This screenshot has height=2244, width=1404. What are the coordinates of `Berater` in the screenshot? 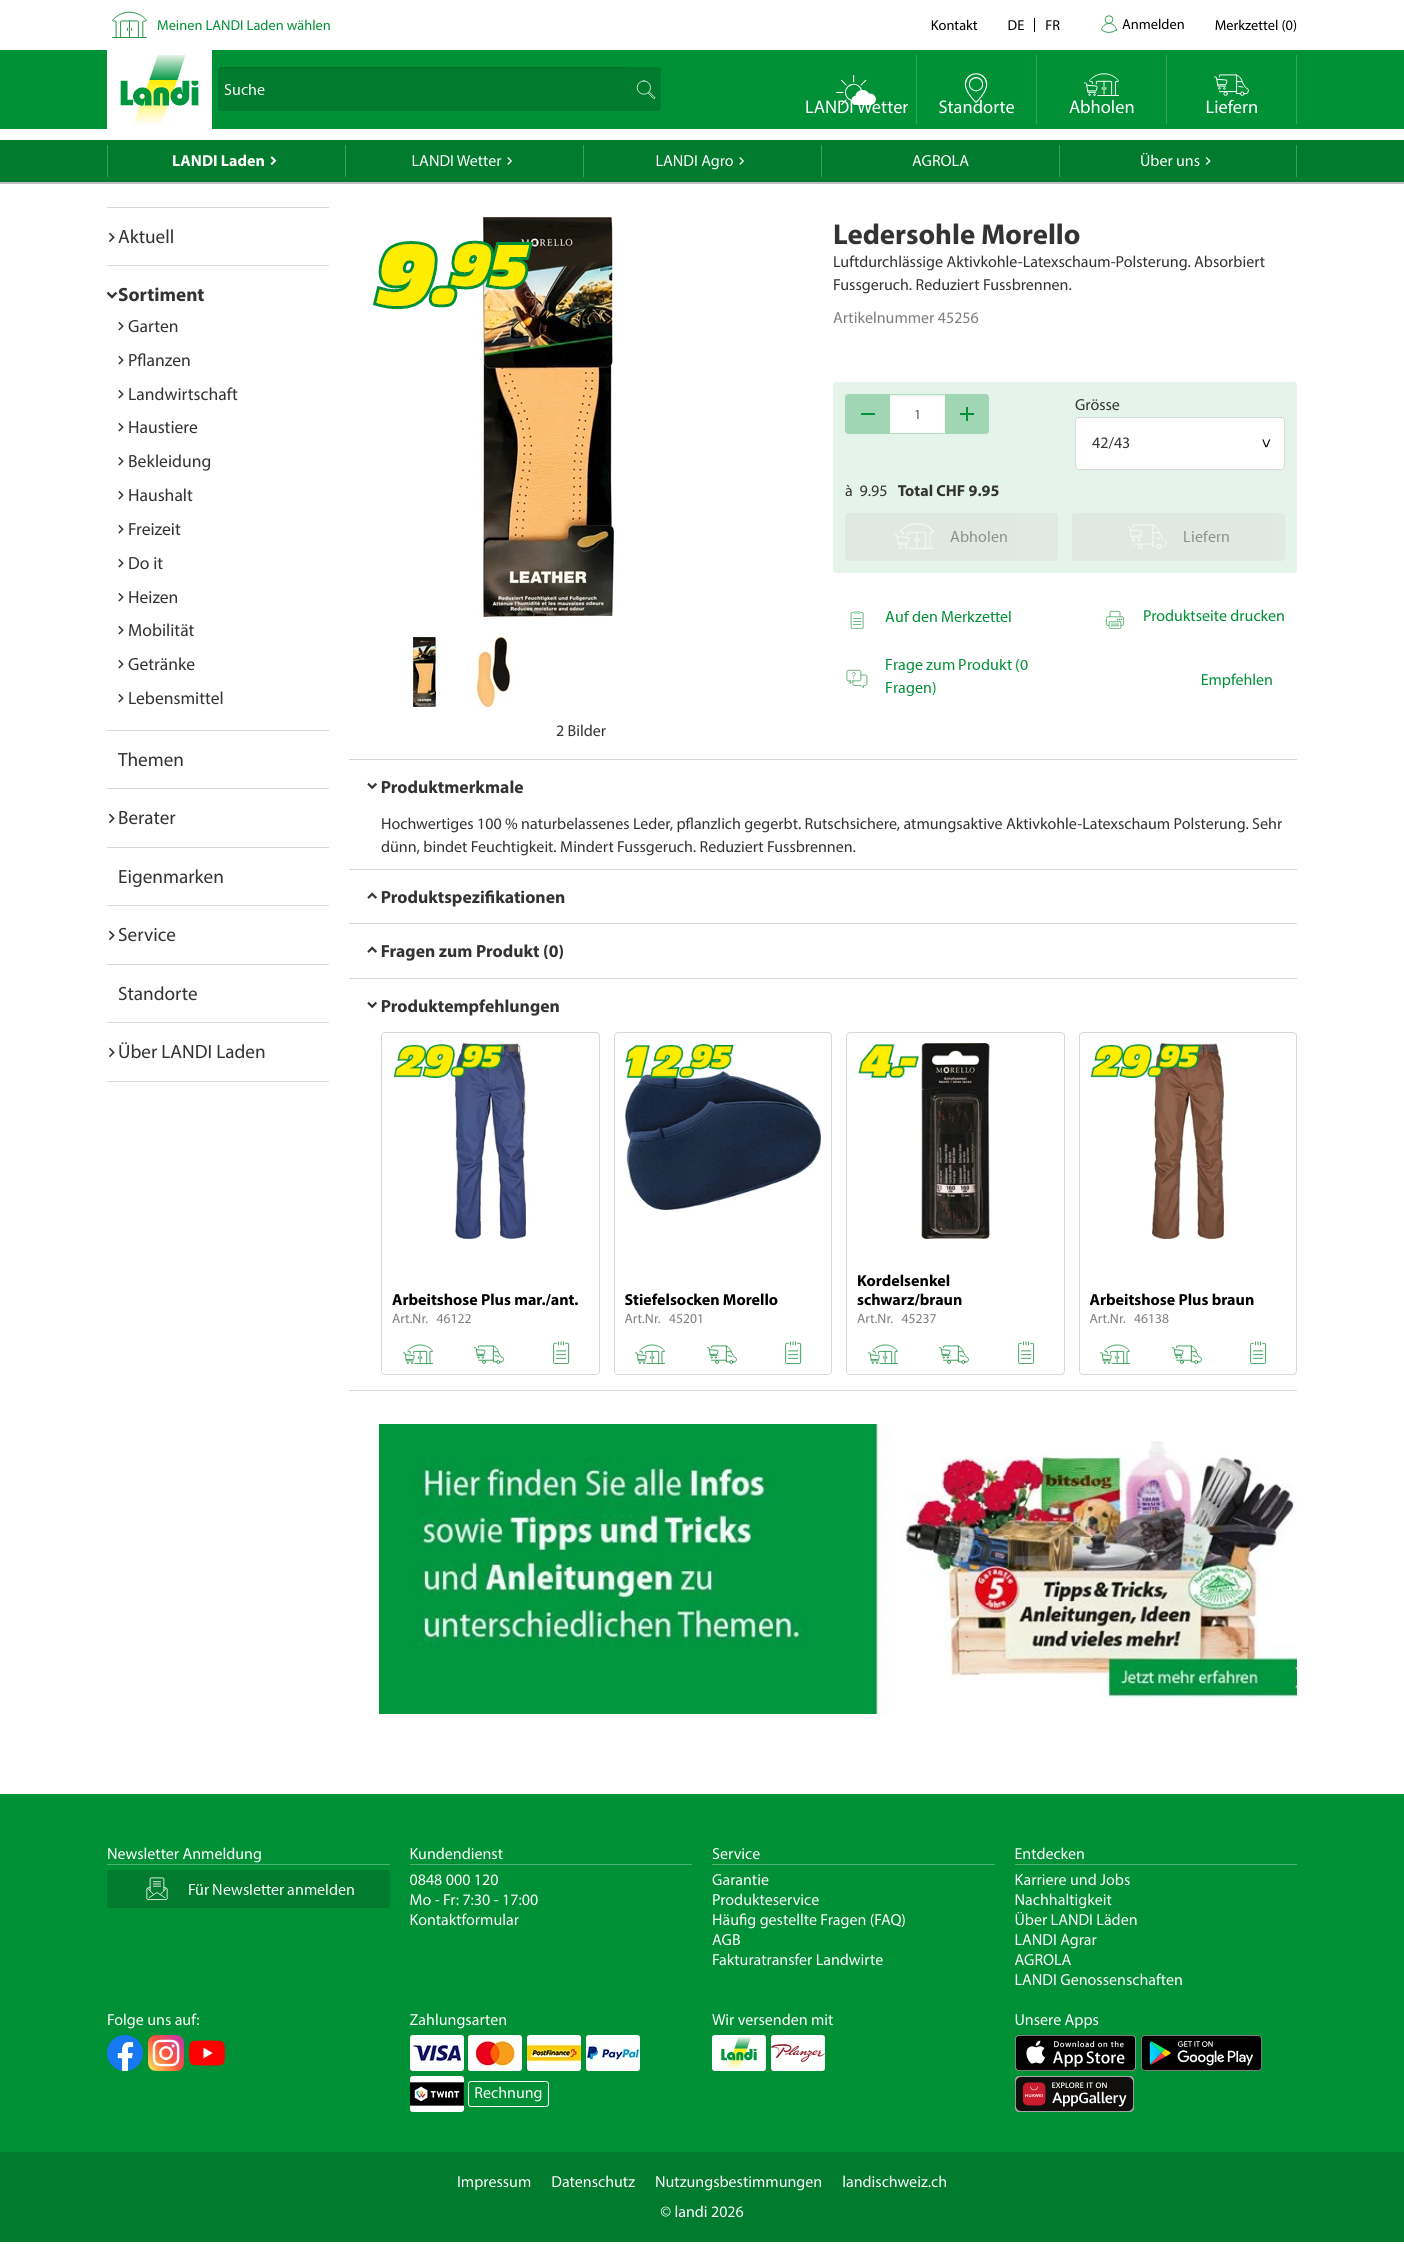 It's located at (147, 817).